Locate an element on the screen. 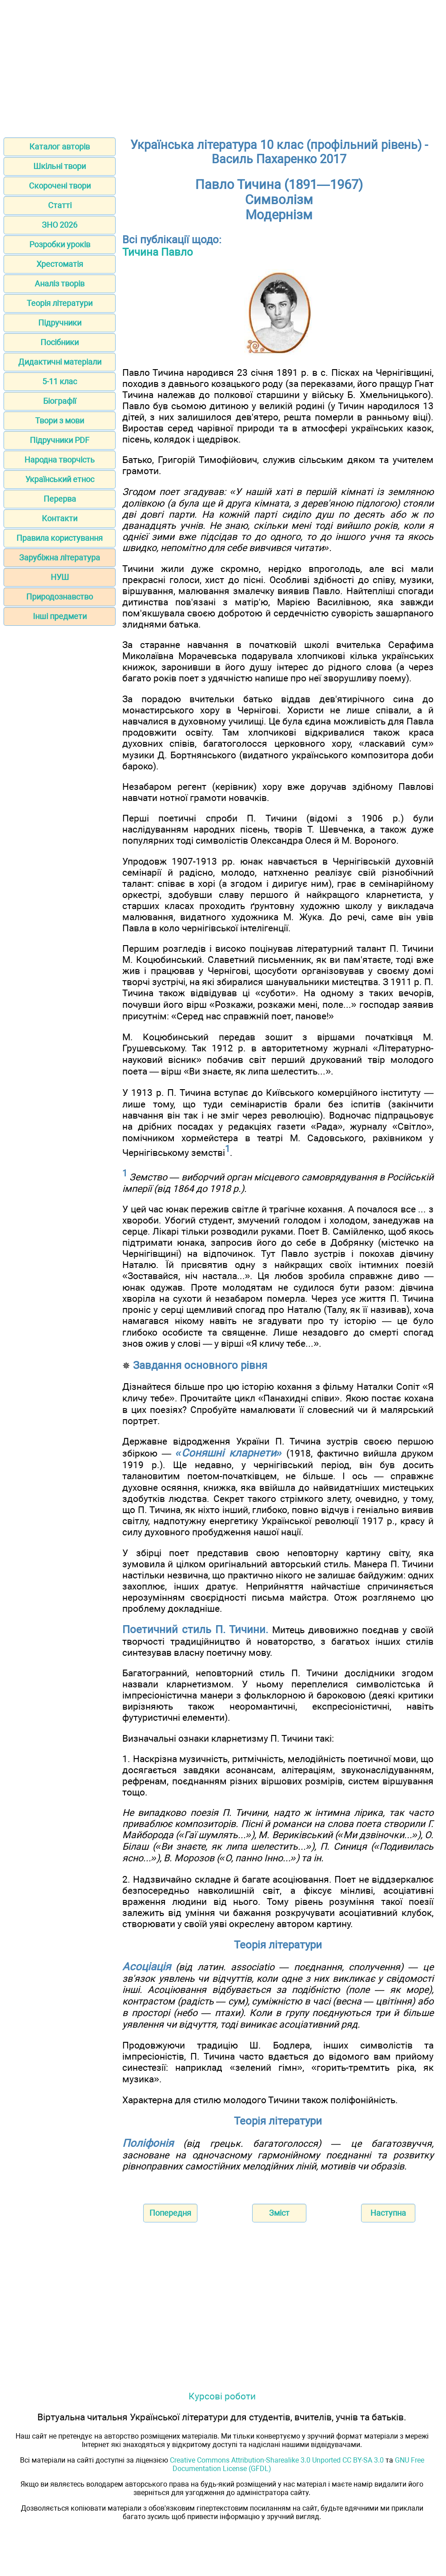  Аналіз творів is located at coordinates (59, 283).